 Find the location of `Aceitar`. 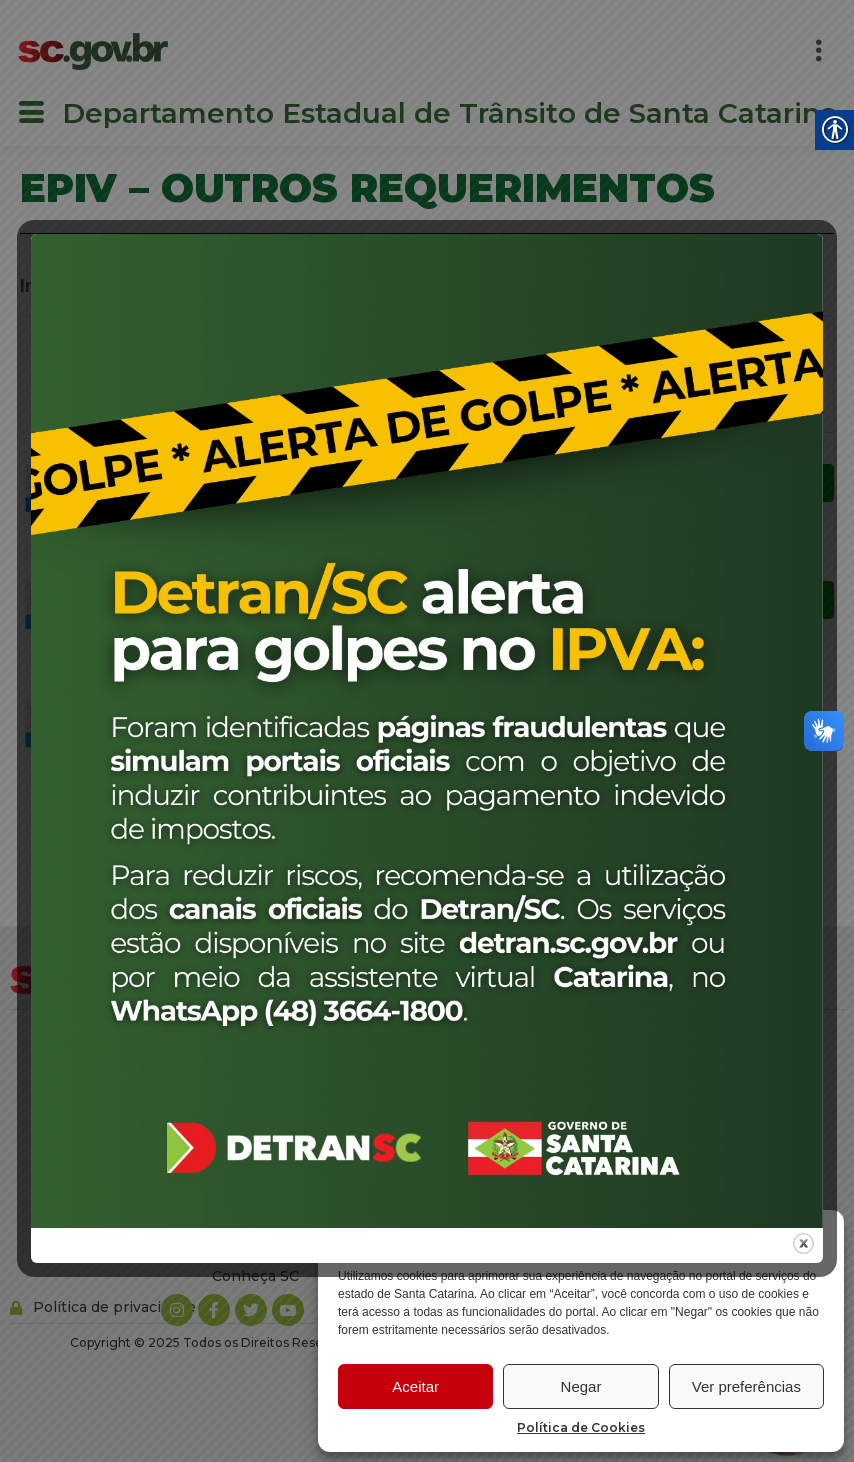

Aceitar is located at coordinates (415, 1386).